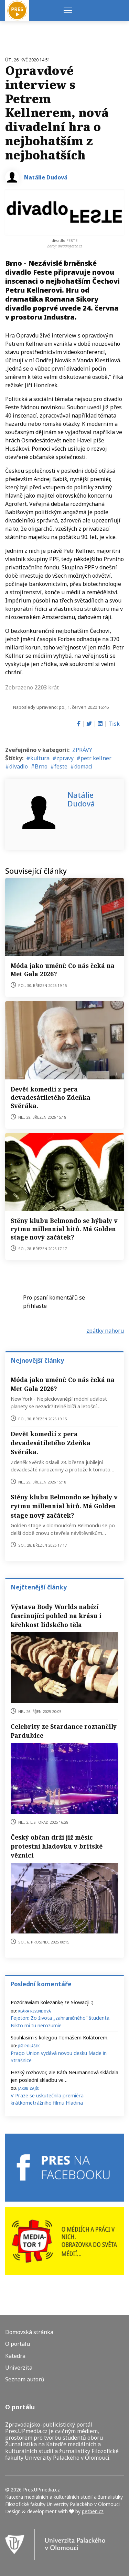 This screenshot has height=2576, width=129. Describe the element at coordinates (65, 758) in the screenshot. I see `zpravy` at that location.